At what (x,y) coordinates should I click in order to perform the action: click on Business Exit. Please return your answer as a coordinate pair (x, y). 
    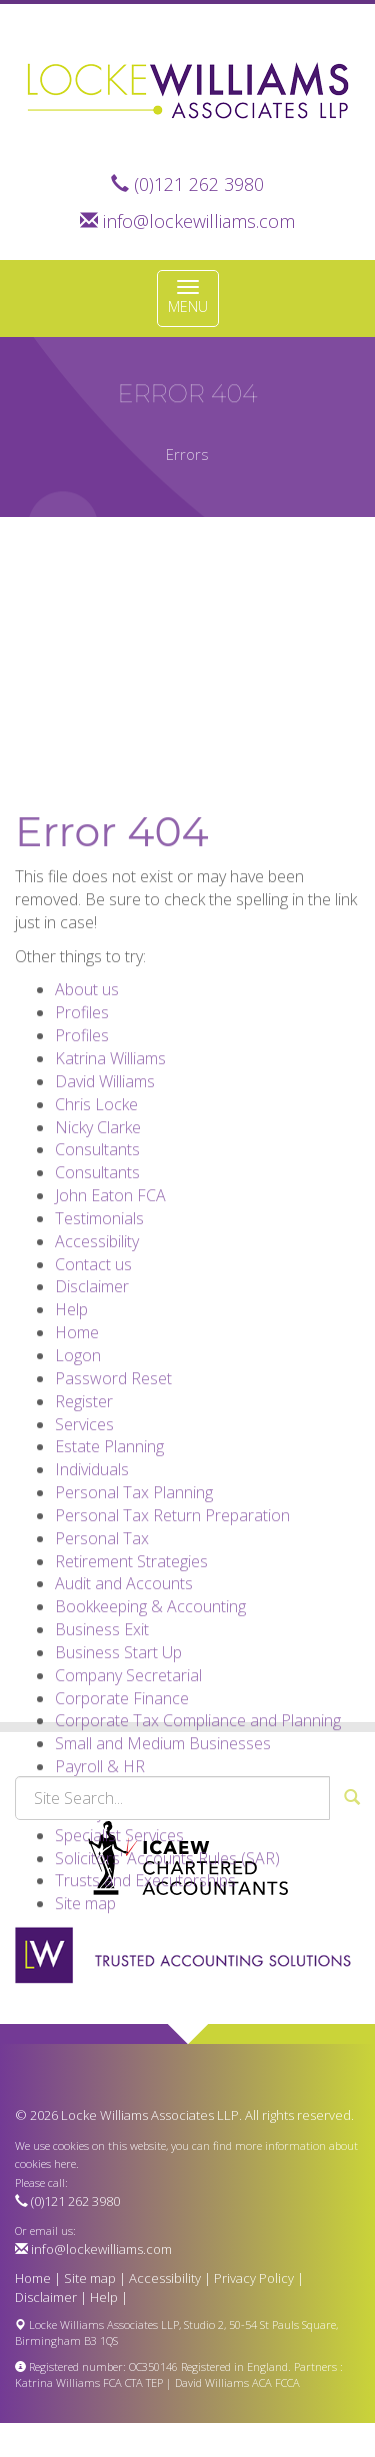
    Looking at the image, I should click on (102, 1736).